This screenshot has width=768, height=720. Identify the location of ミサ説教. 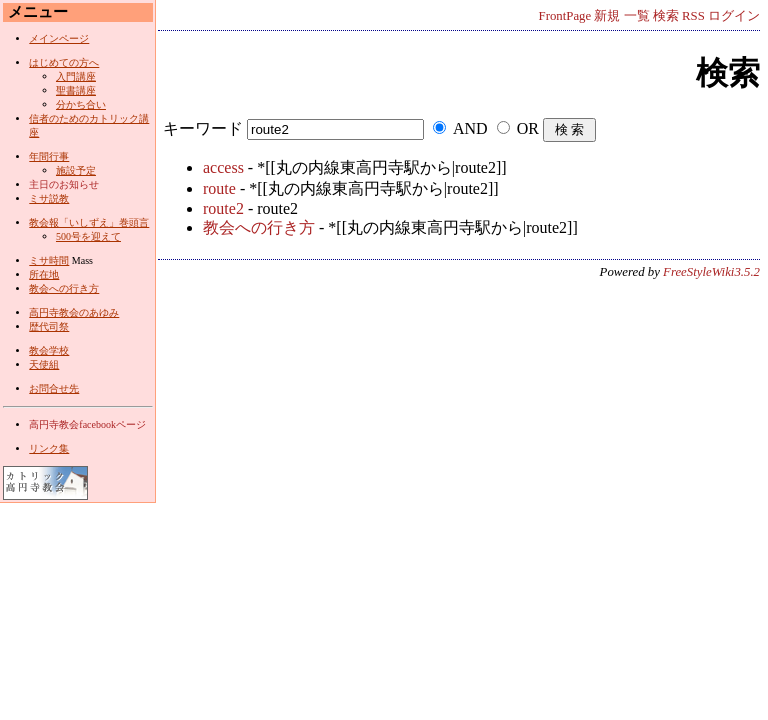
(49, 198).